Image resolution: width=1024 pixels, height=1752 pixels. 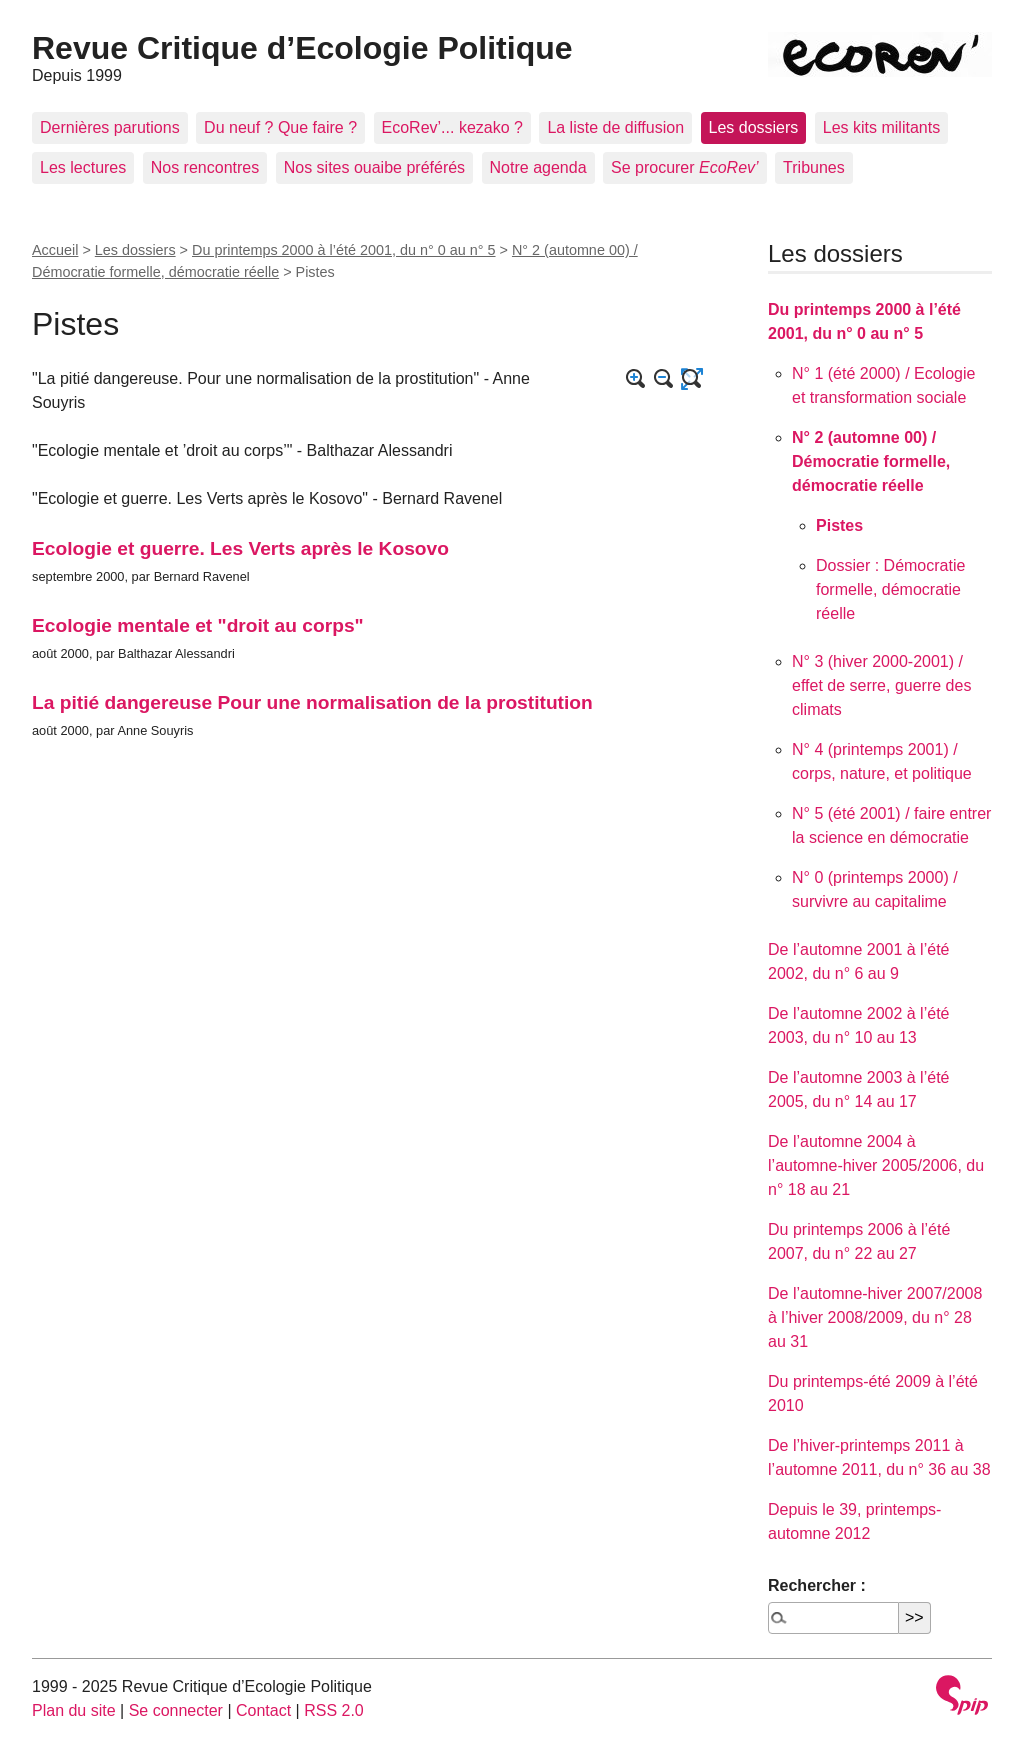 I want to click on Du printemps 2000 à l’été 2001, du n° 0 au n° 5, so click(x=344, y=250).